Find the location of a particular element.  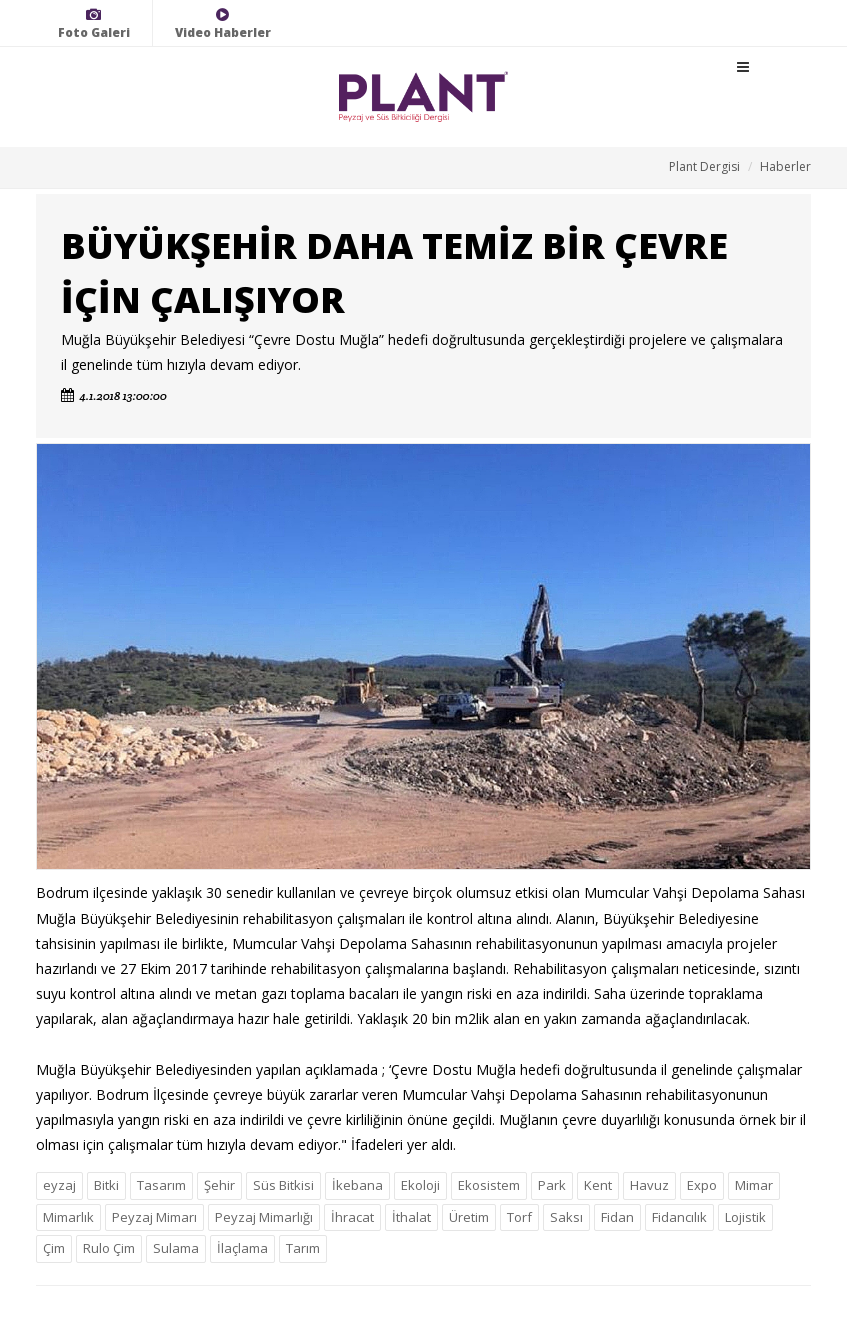

Üretim is located at coordinates (469, 1217).